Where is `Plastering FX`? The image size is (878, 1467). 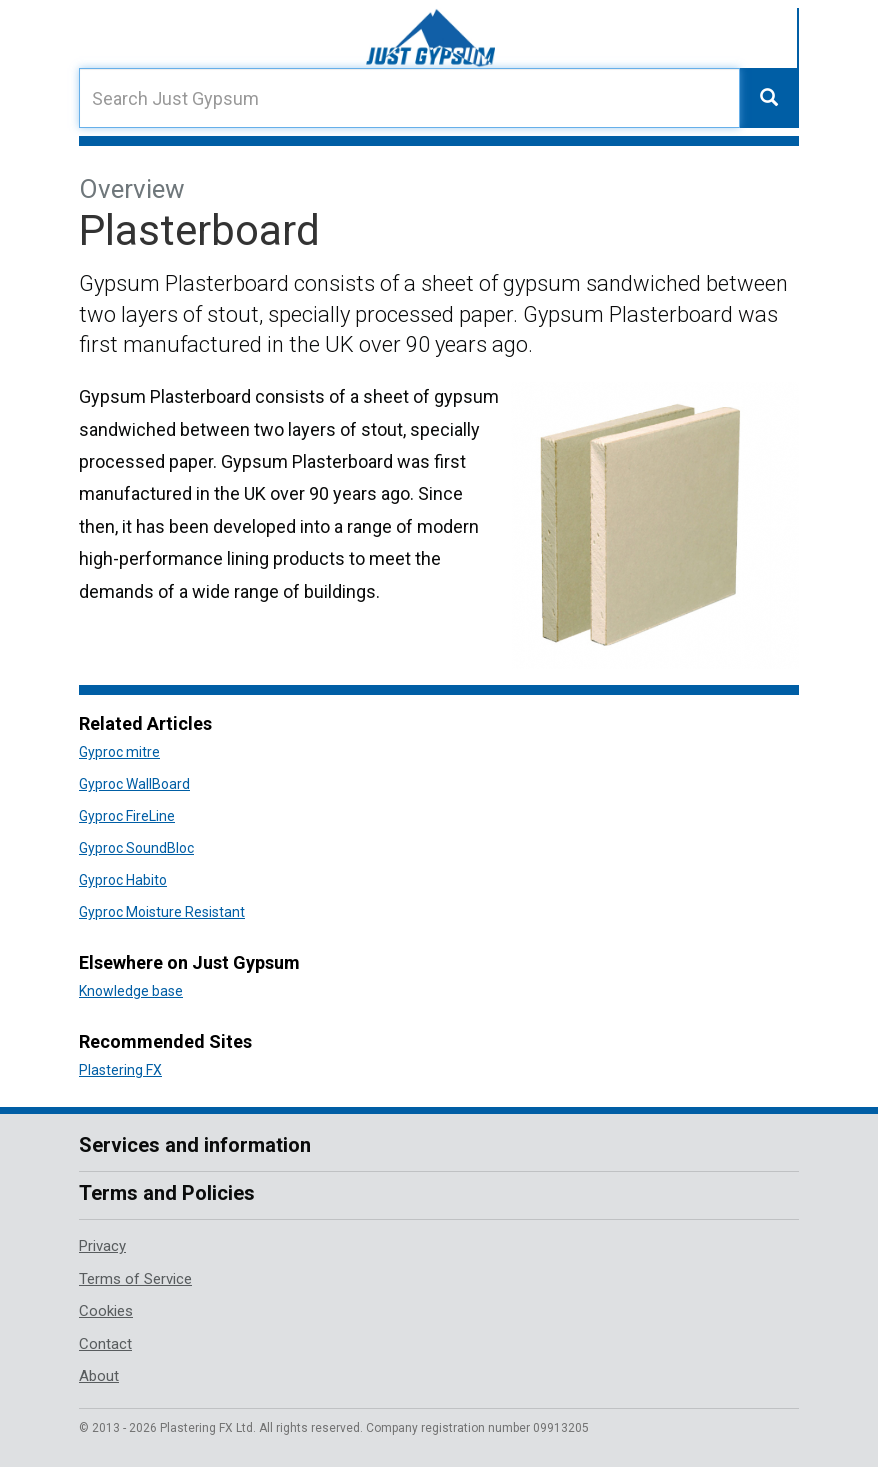 Plastering FX is located at coordinates (120, 1070).